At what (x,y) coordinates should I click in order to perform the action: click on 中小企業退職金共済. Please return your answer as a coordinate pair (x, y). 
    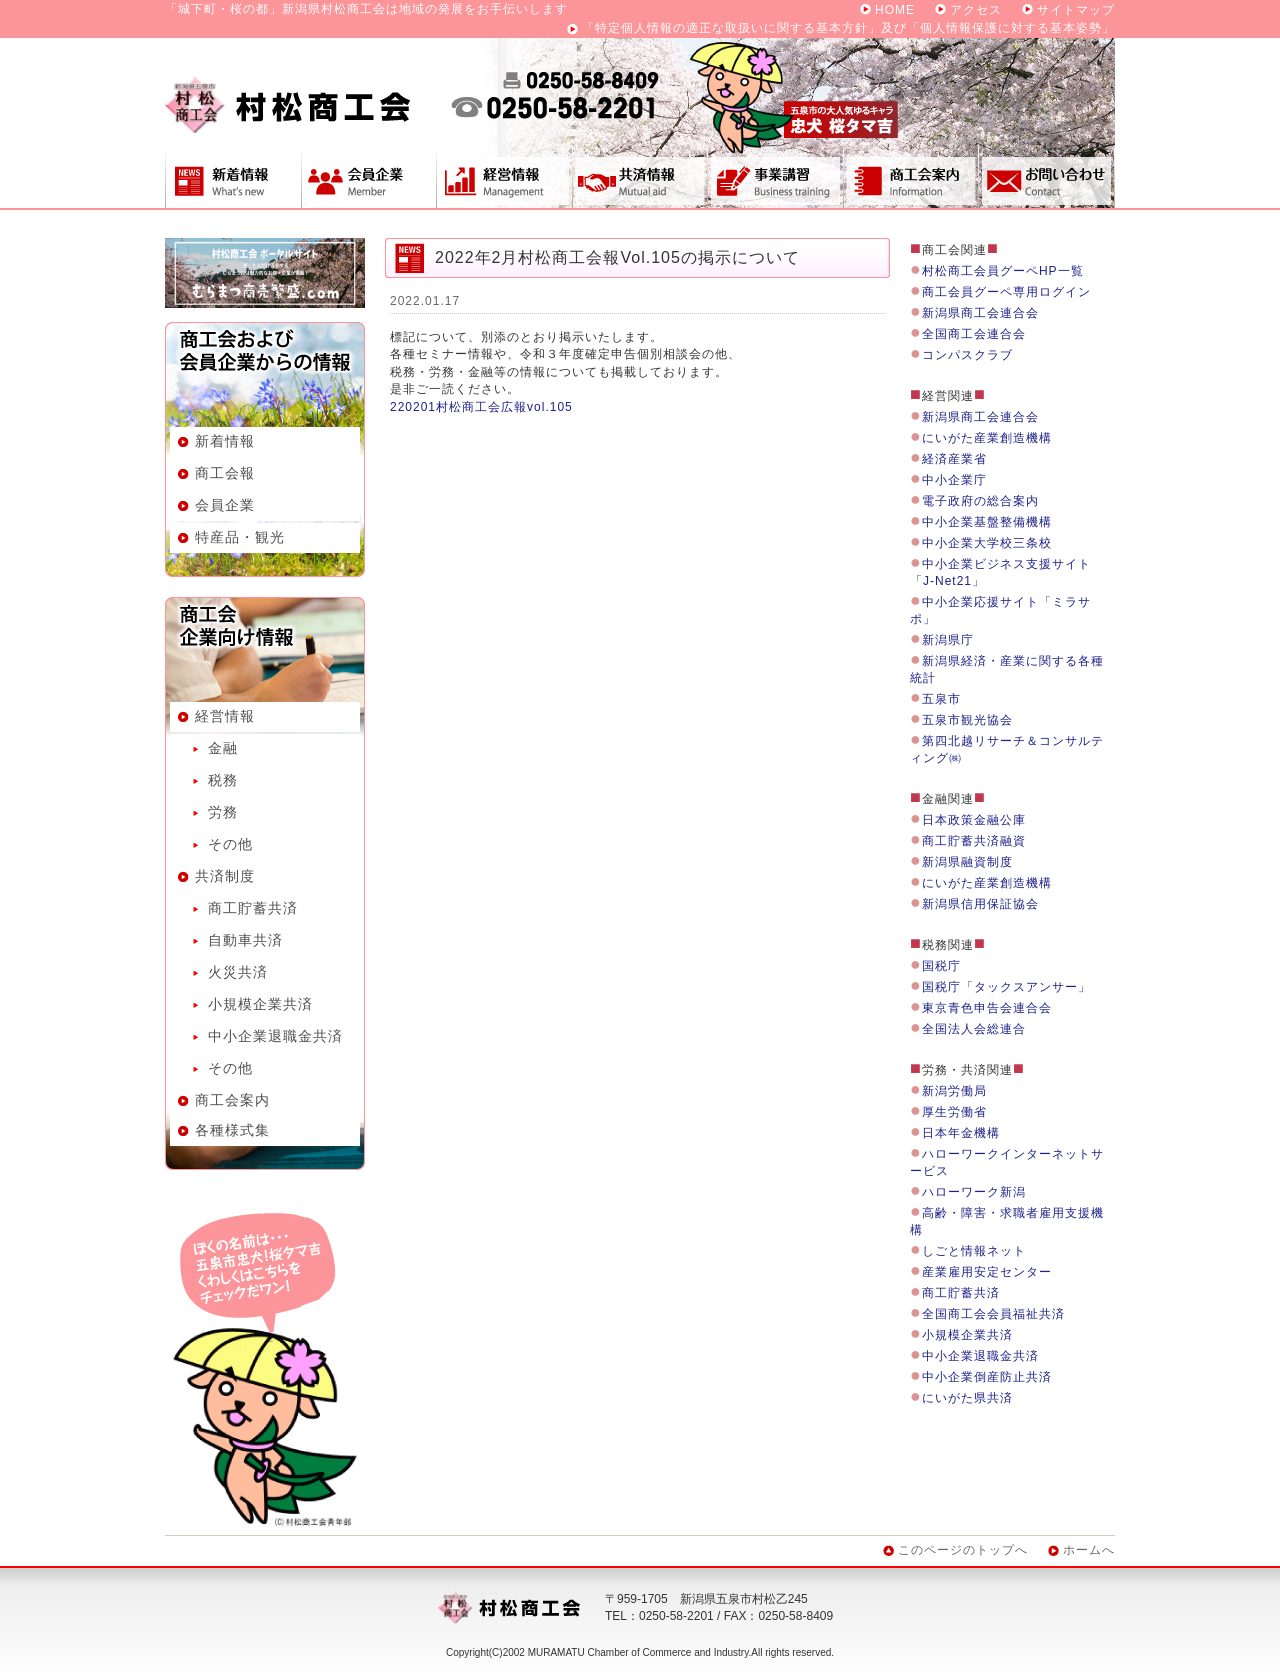
    Looking at the image, I should click on (275, 1036).